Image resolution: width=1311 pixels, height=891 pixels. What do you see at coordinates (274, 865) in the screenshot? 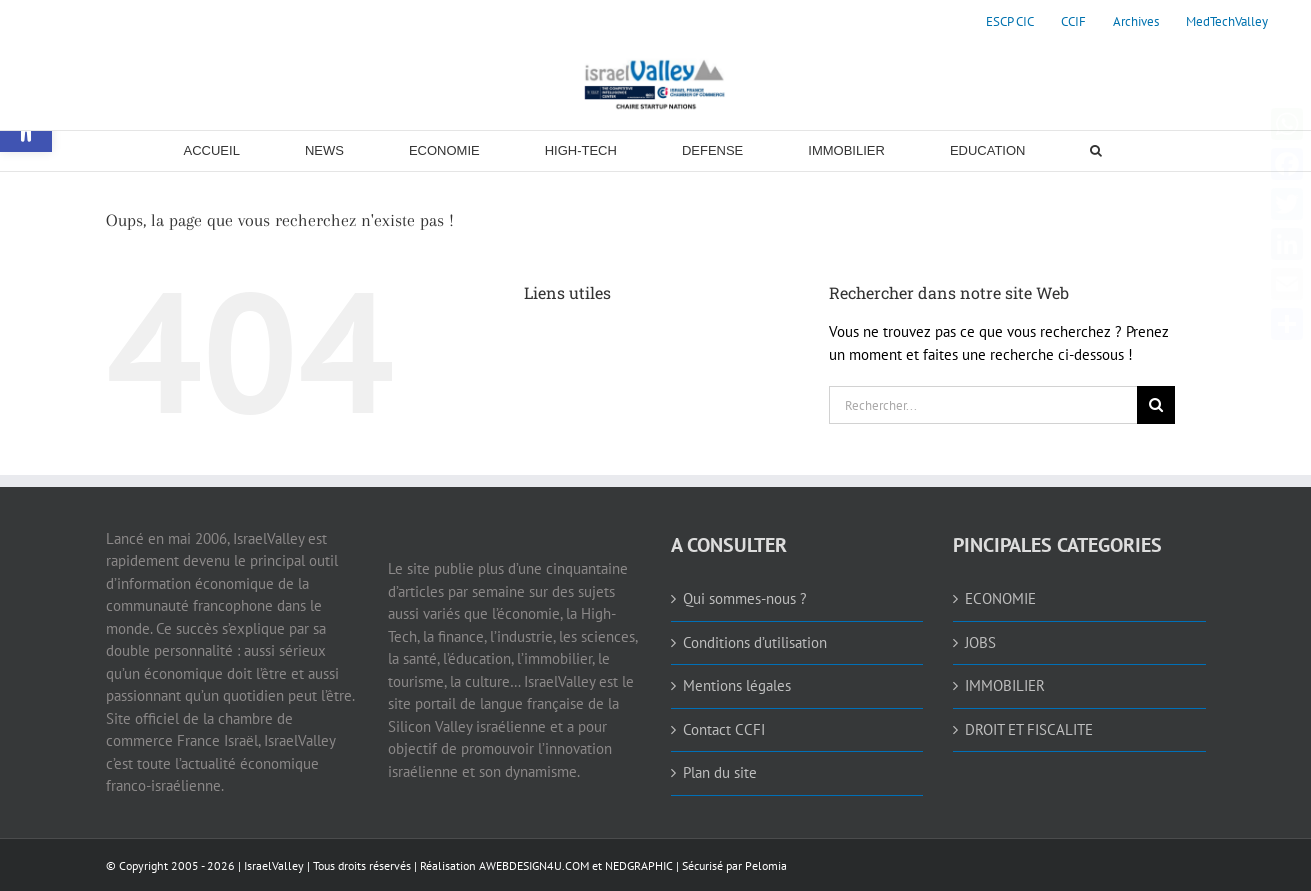
I see `IsraelValley [link]` at bounding box center [274, 865].